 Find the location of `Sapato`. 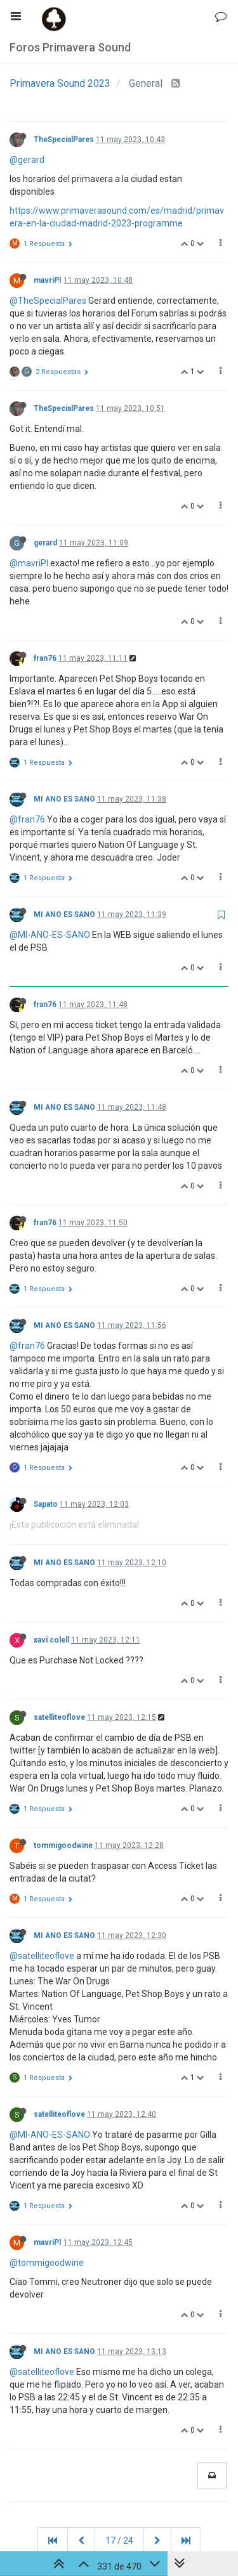

Sapato is located at coordinates (46, 1504).